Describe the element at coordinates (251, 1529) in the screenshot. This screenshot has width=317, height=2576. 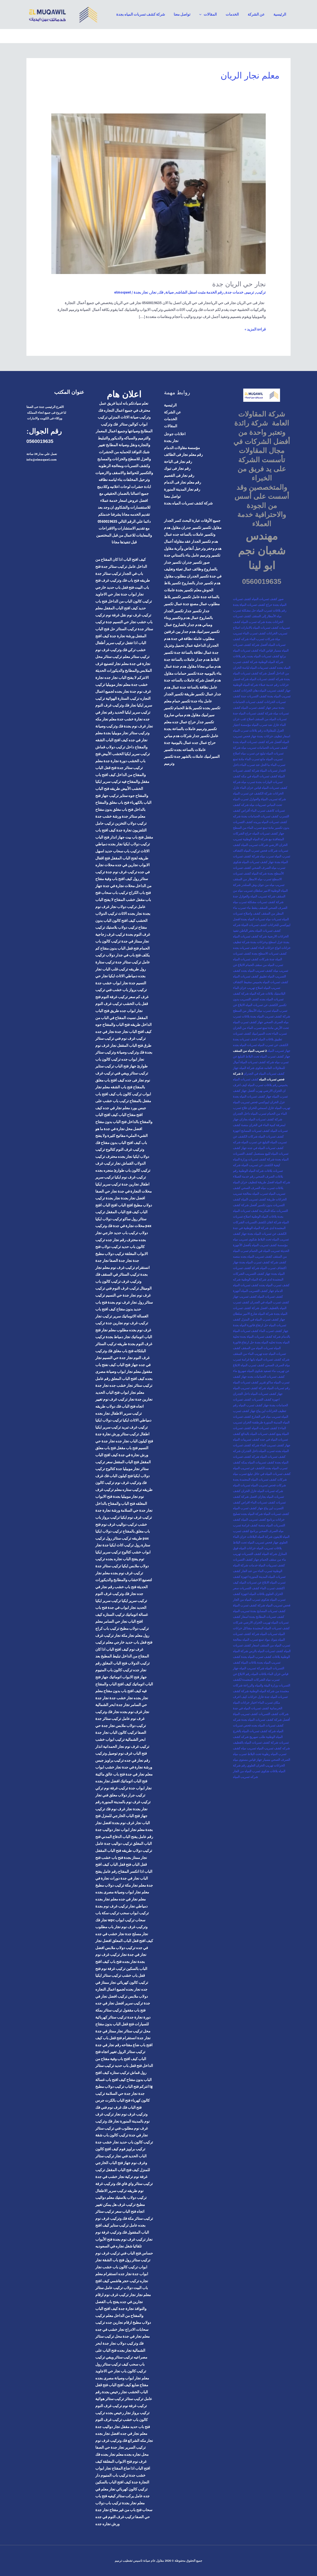
I see `شركة المياه بجده` at that location.